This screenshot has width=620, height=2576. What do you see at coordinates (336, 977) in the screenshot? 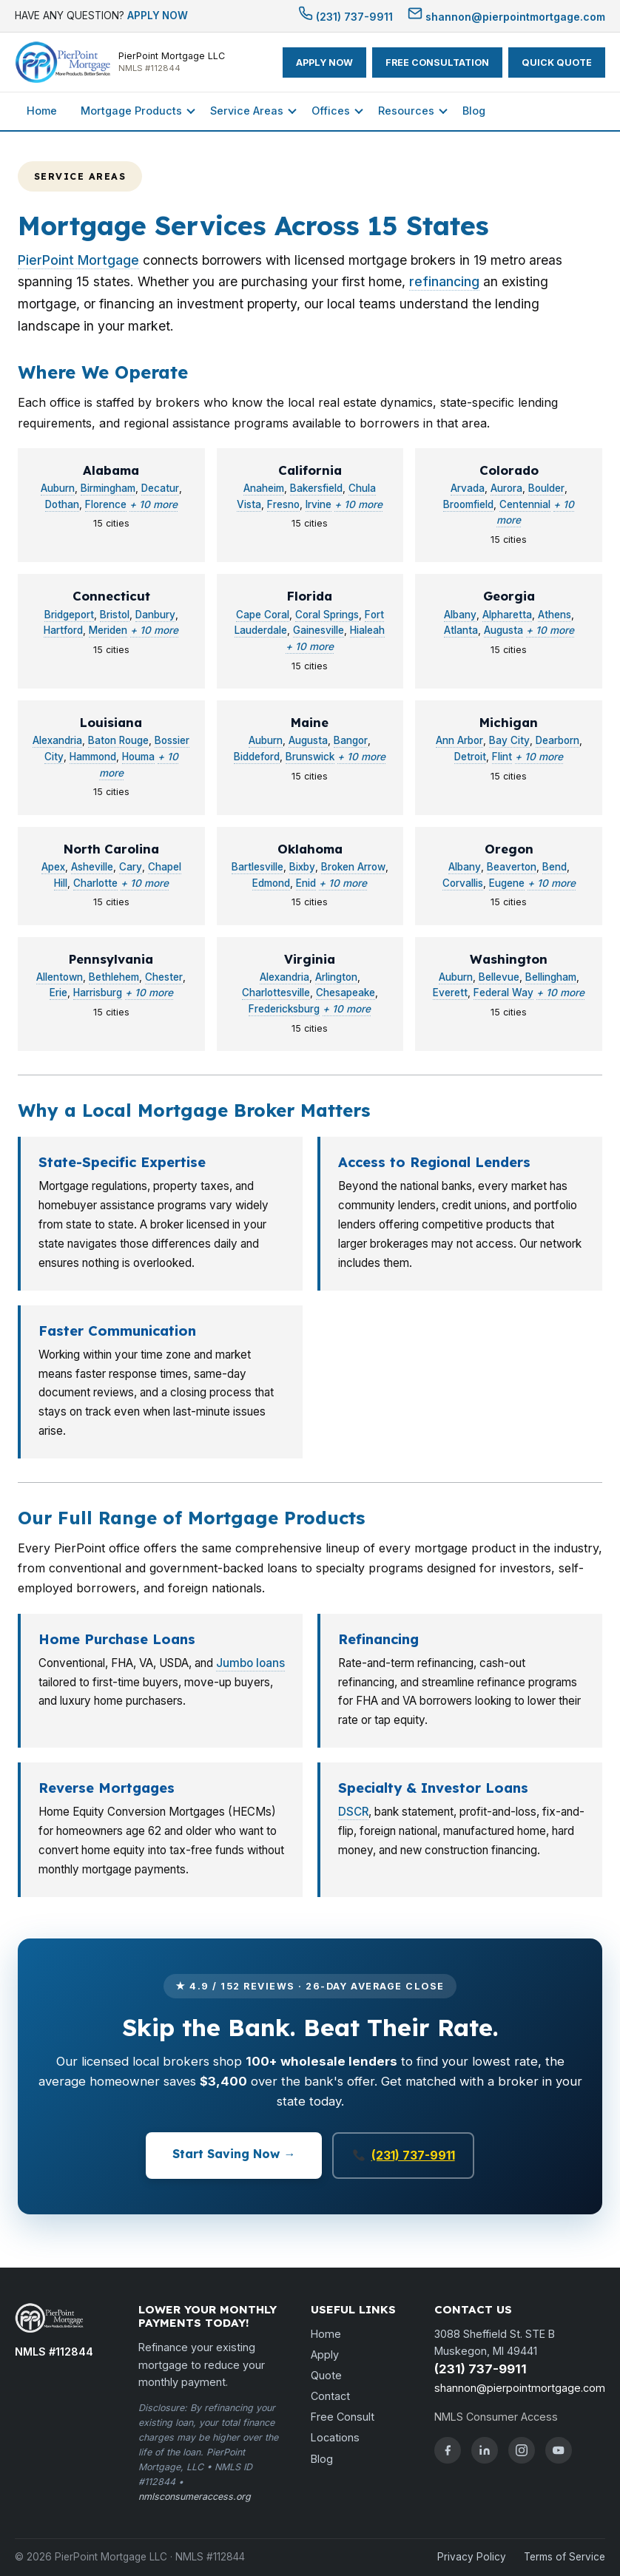
I see `Arlington` at bounding box center [336, 977].